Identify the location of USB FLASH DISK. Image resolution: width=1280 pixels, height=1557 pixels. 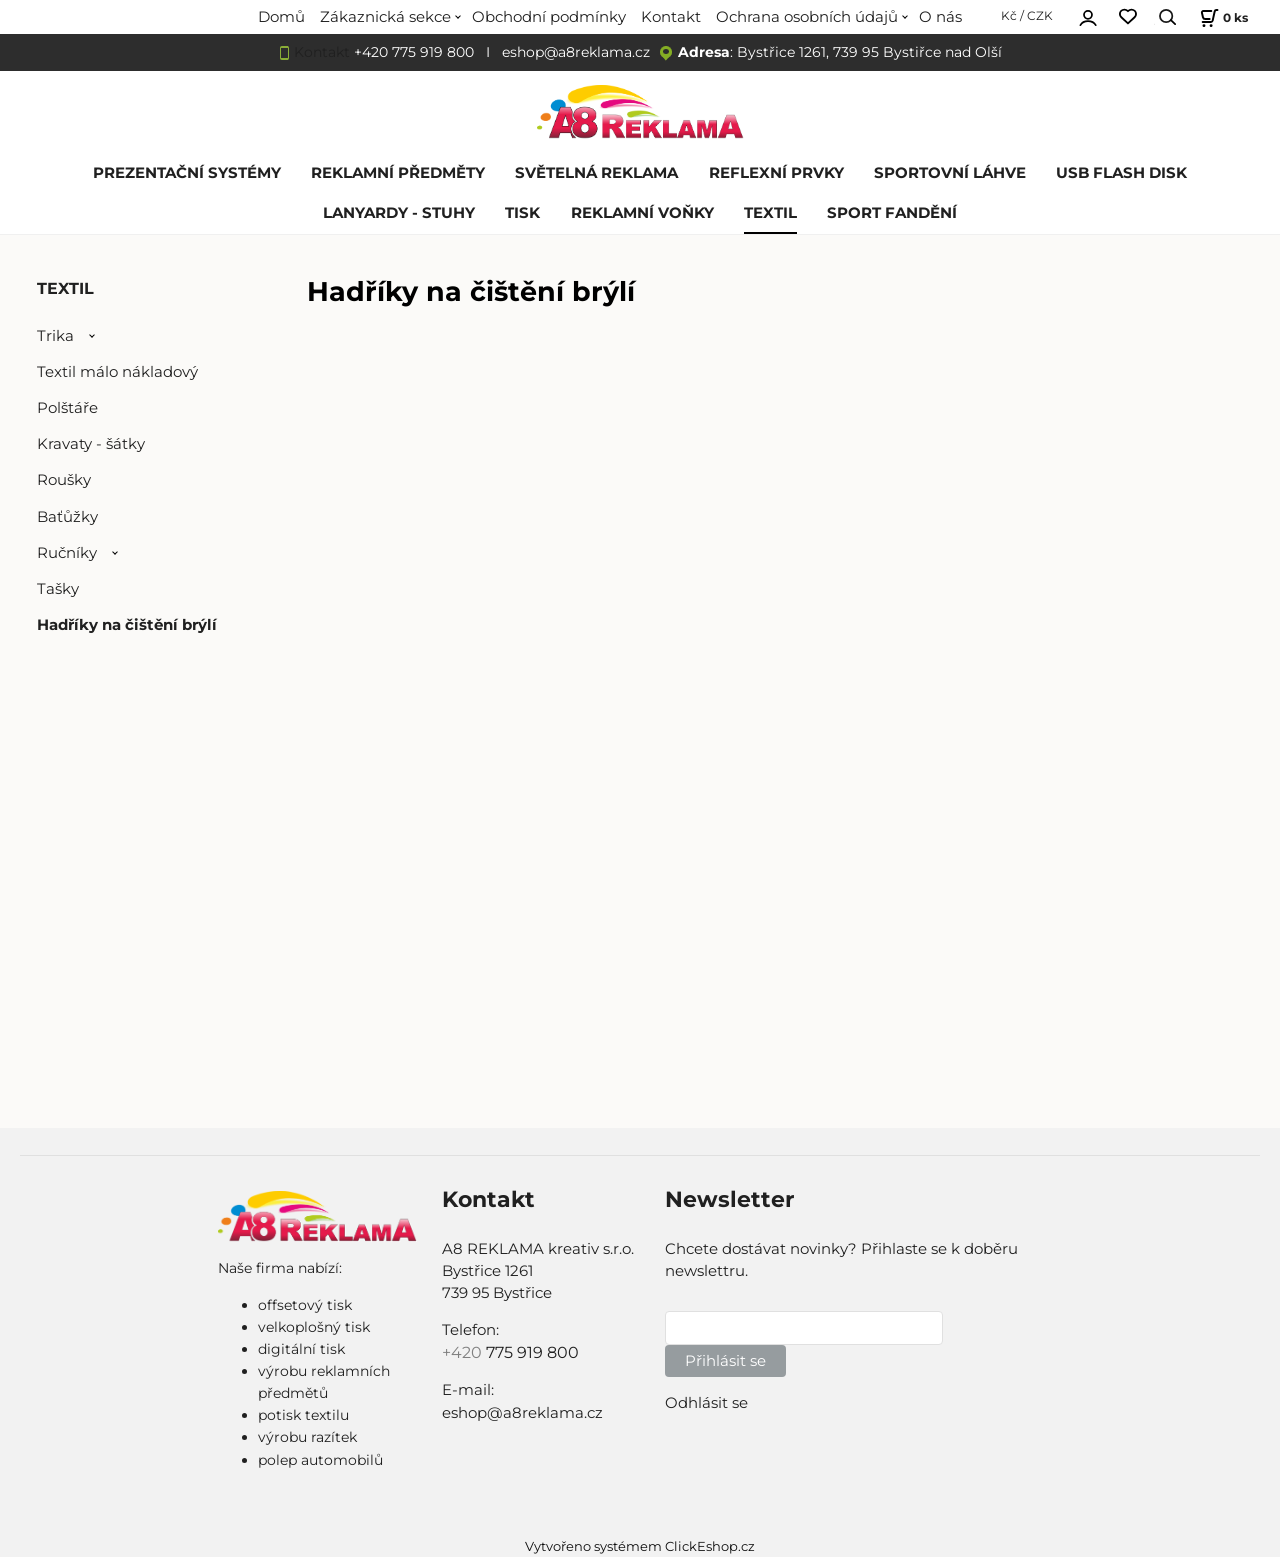
(1121, 173).